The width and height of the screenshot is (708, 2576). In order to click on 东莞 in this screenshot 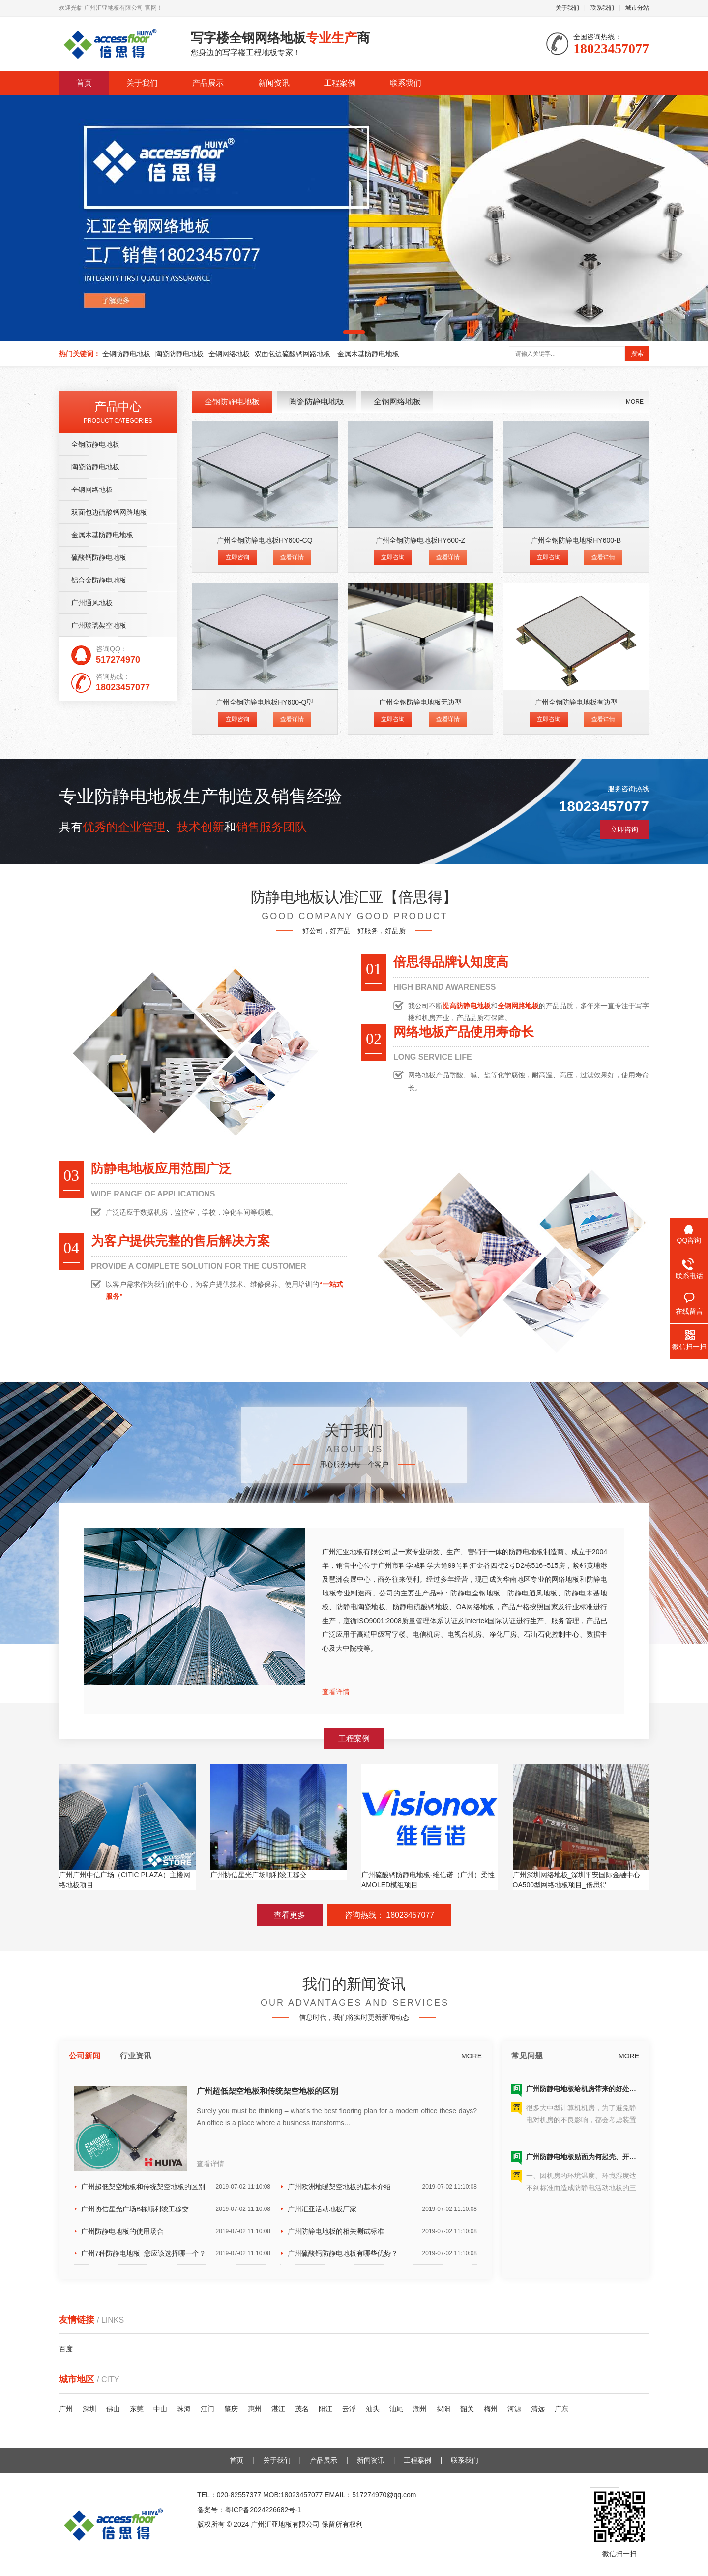, I will do `click(137, 2409)`.